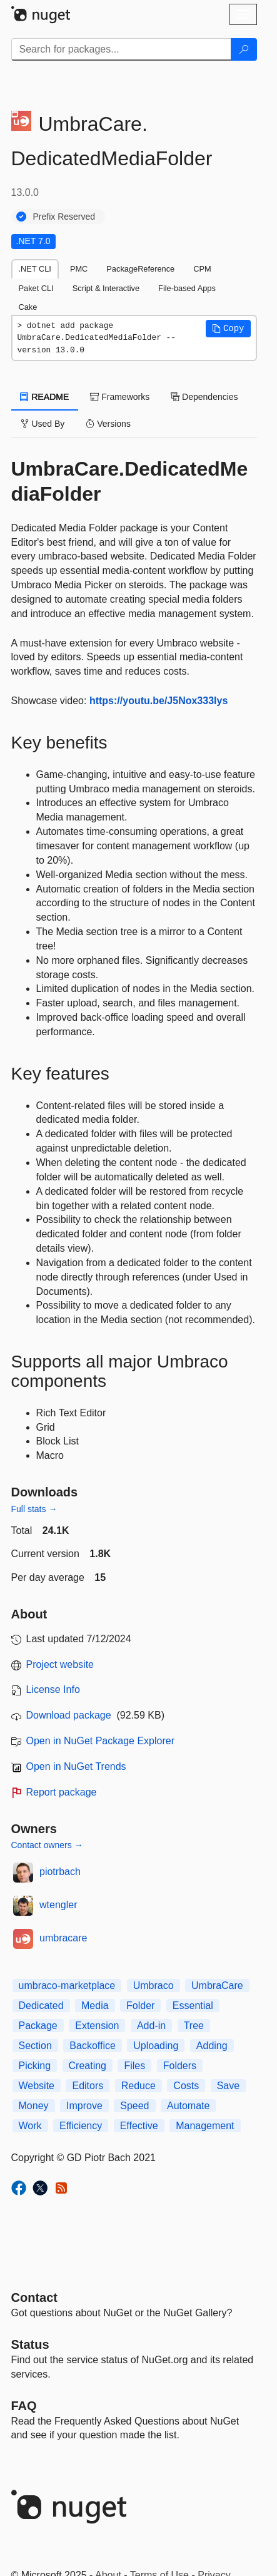 This screenshot has height=2576, width=277. Describe the element at coordinates (92, 2045) in the screenshot. I see `Backoffice` at that location.